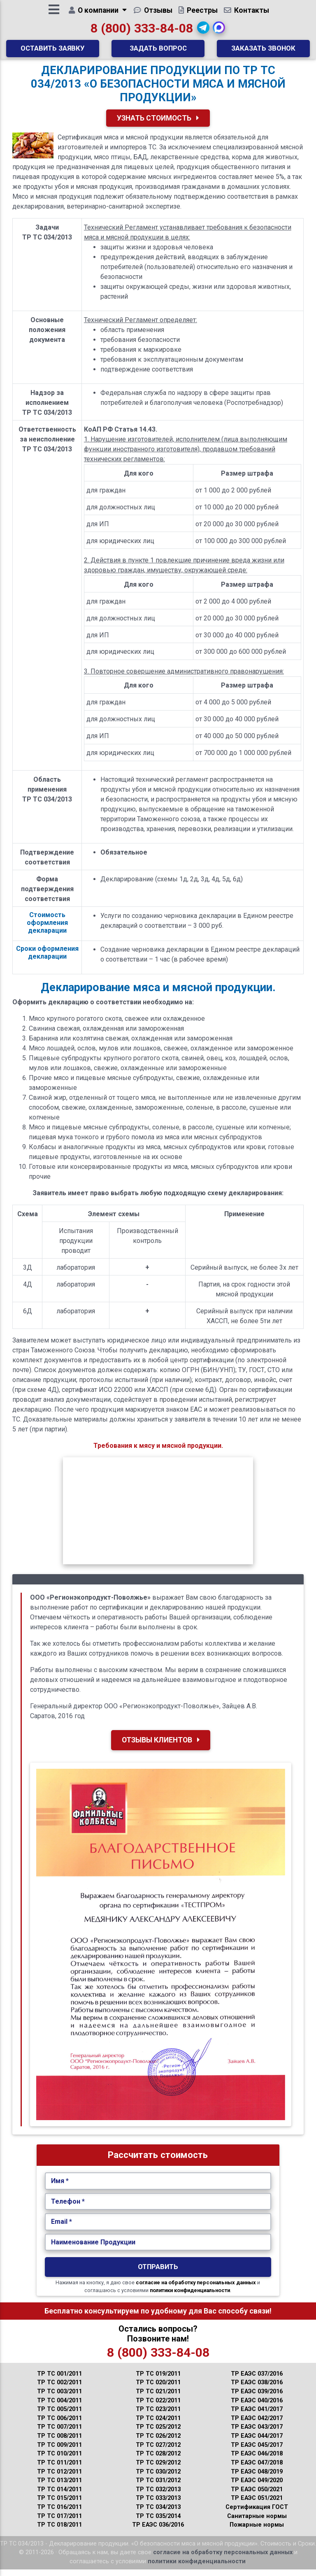 The height and width of the screenshot is (2576, 316). Describe the element at coordinates (257, 2433) in the screenshot. I see `ТР ЕАЭС 043/2017` at that location.